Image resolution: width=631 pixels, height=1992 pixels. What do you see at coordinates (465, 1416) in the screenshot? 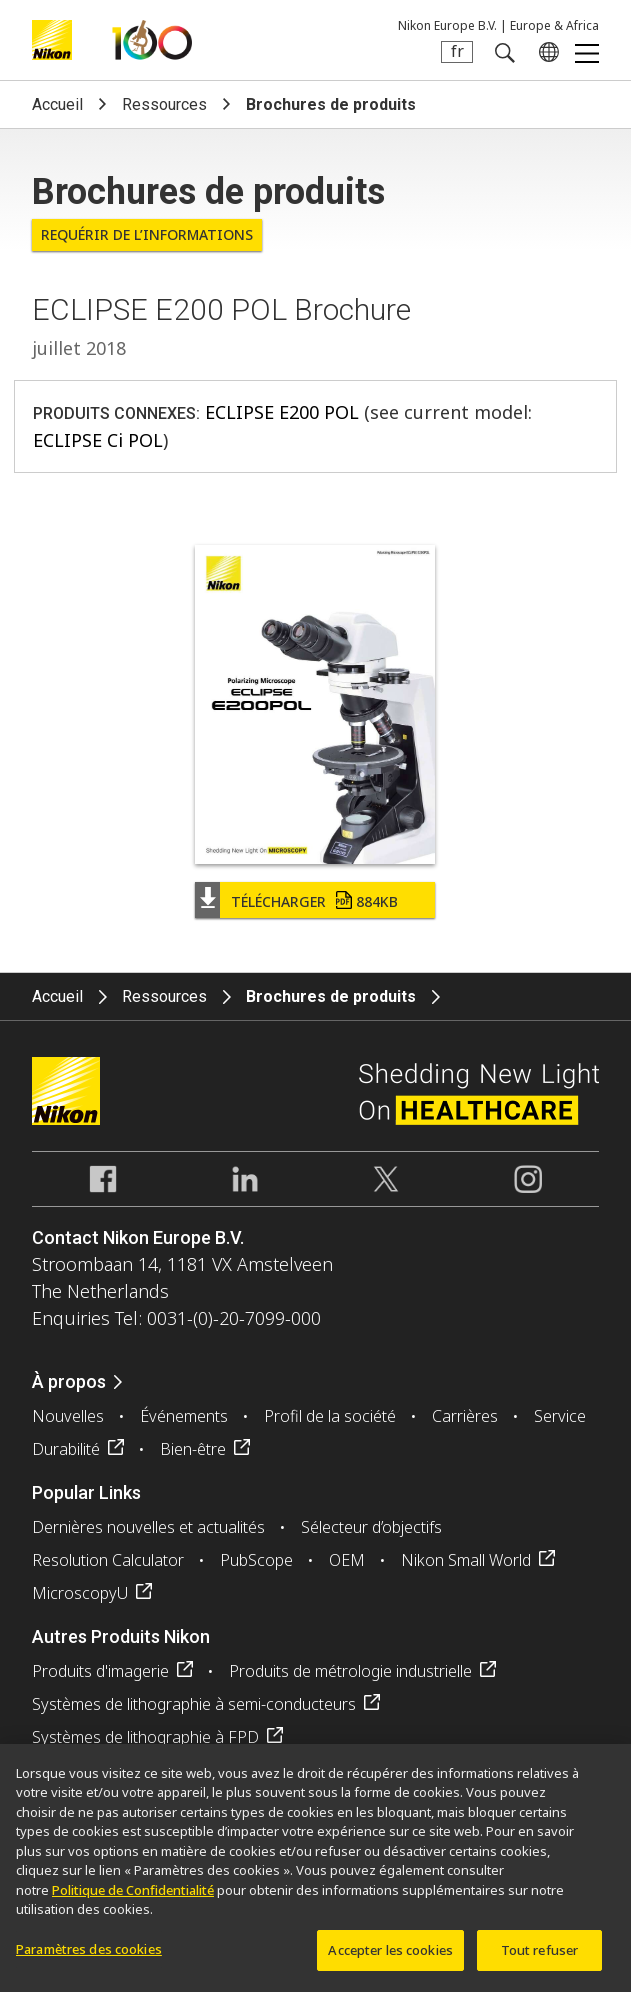
I see `Carrières` at bounding box center [465, 1416].